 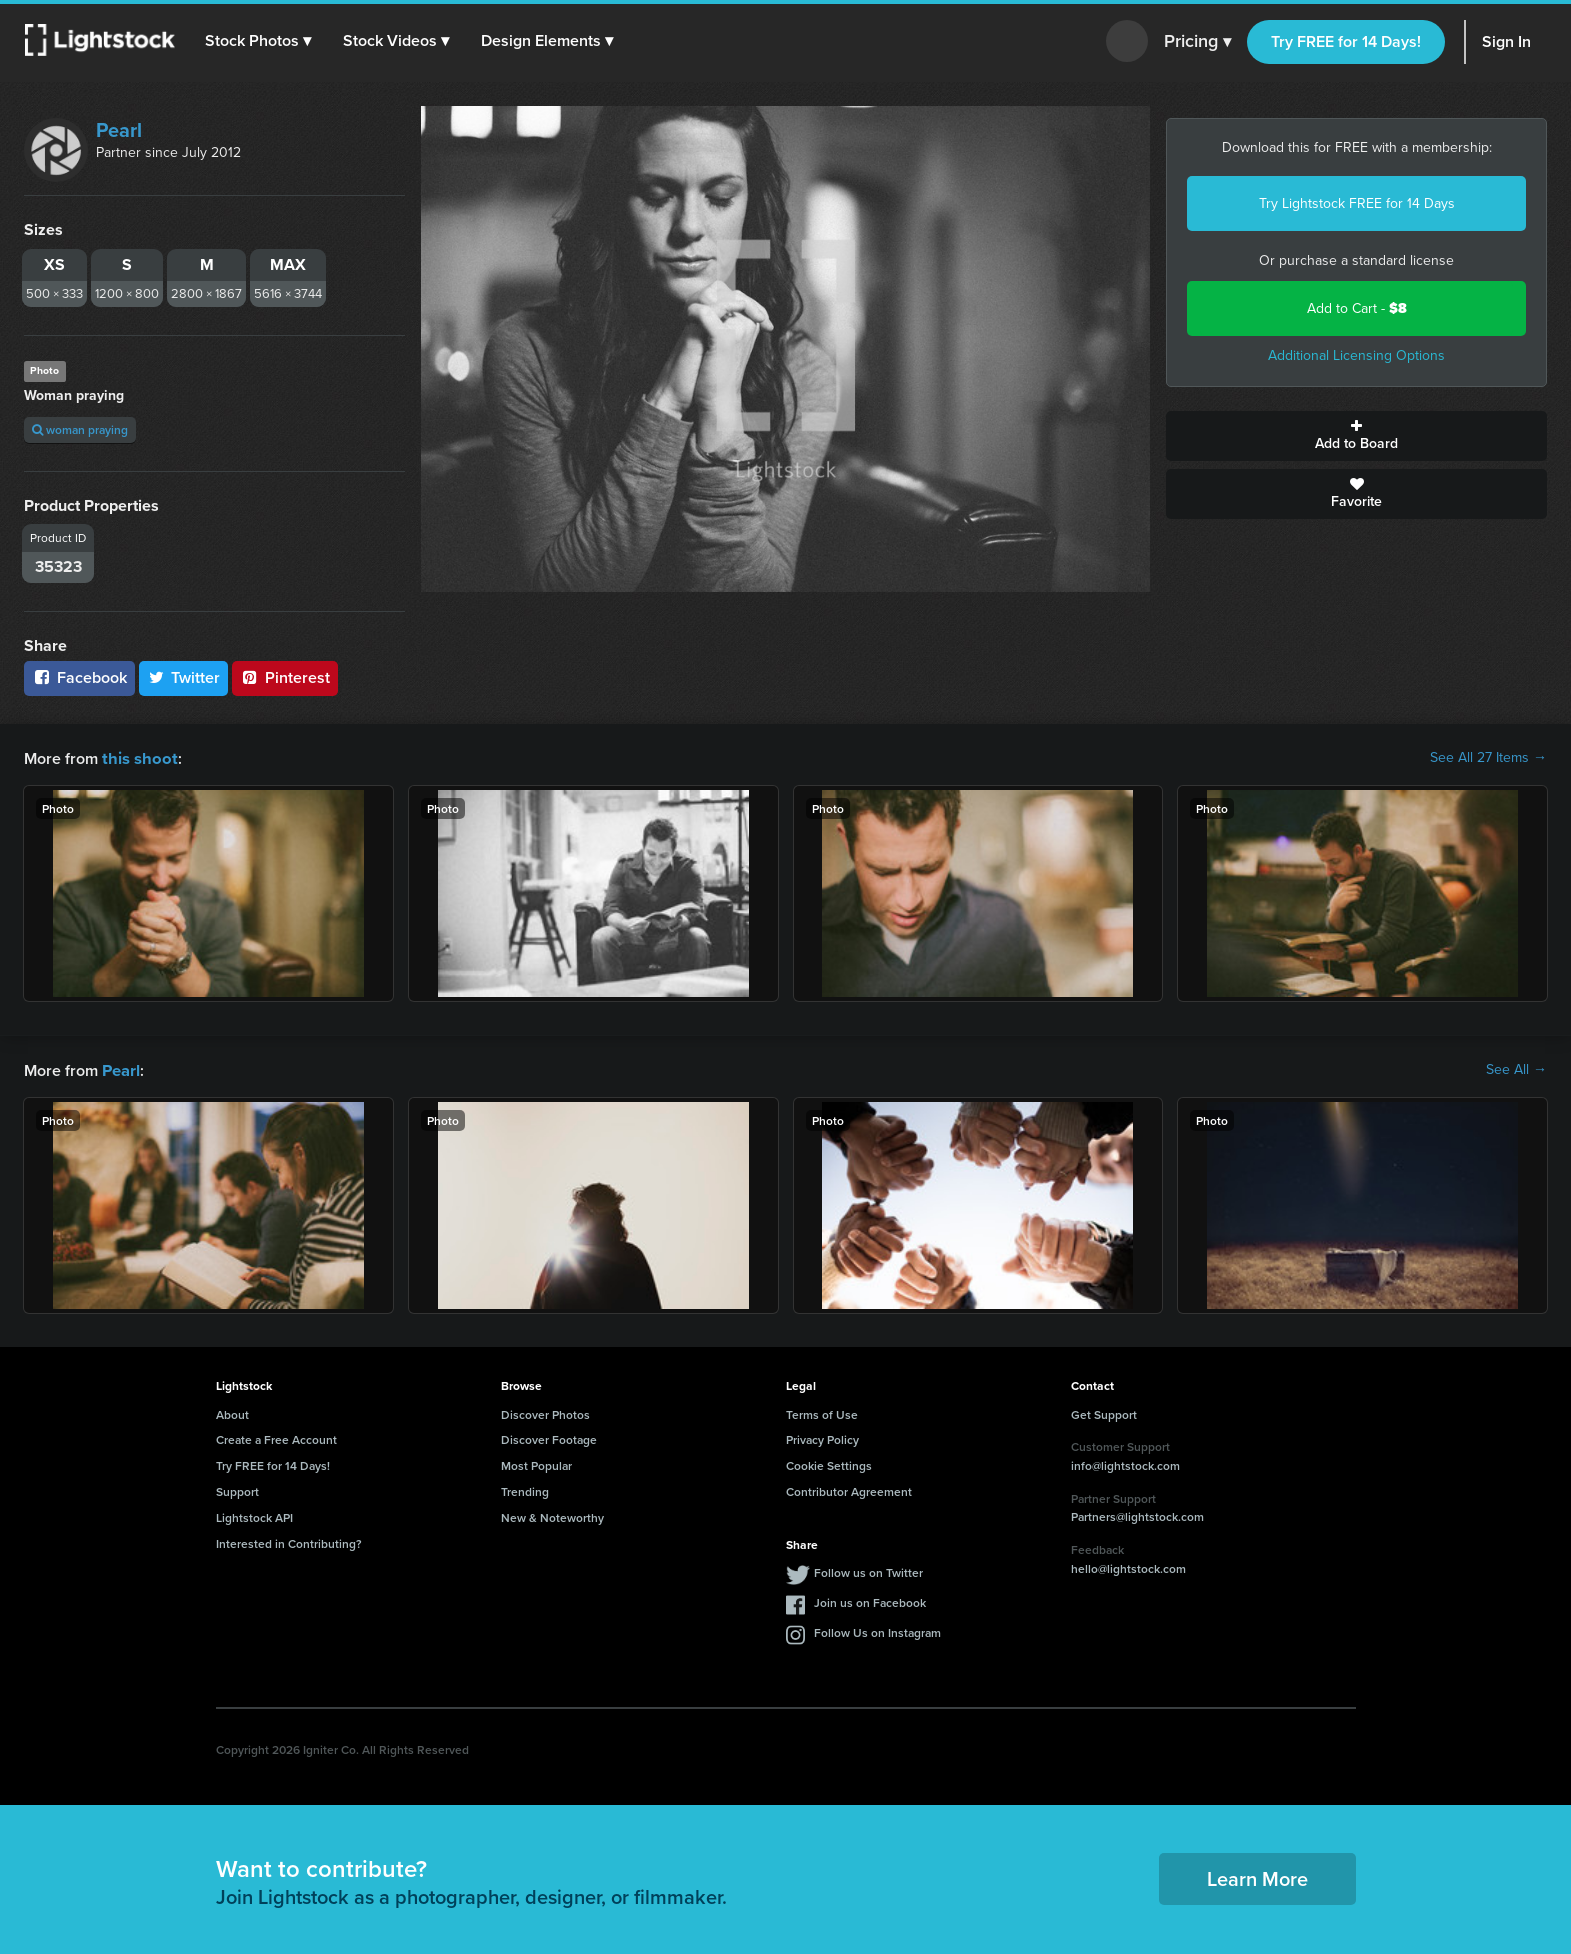 I want to click on Partners@lightstock.com, so click(x=1137, y=1514).